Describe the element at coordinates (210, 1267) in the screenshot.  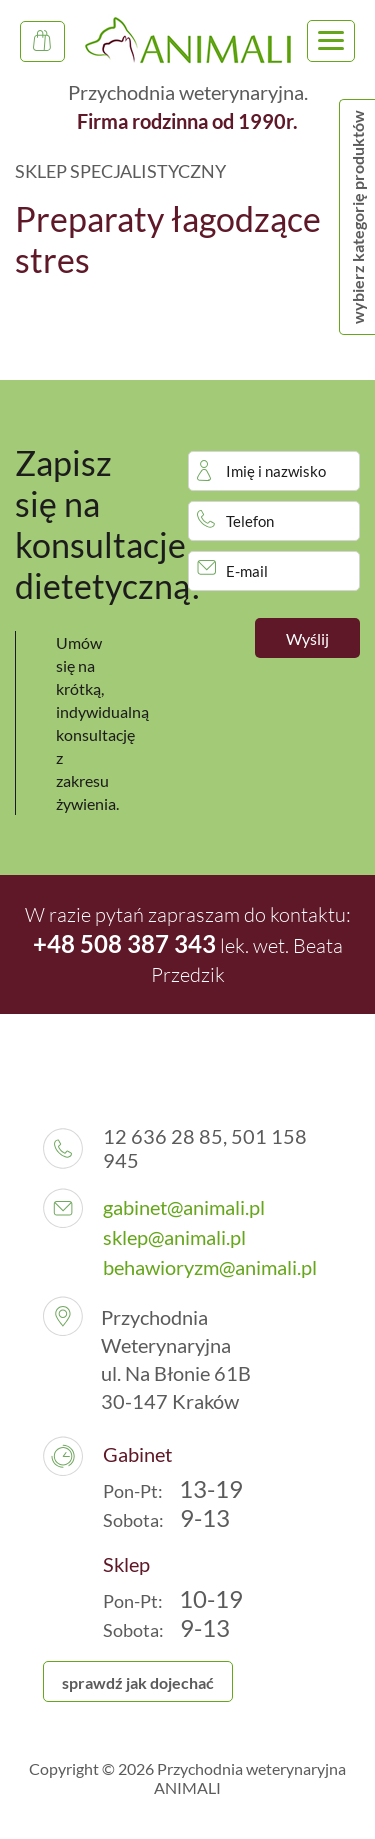
I see `behawioryzm@animali.pl` at that location.